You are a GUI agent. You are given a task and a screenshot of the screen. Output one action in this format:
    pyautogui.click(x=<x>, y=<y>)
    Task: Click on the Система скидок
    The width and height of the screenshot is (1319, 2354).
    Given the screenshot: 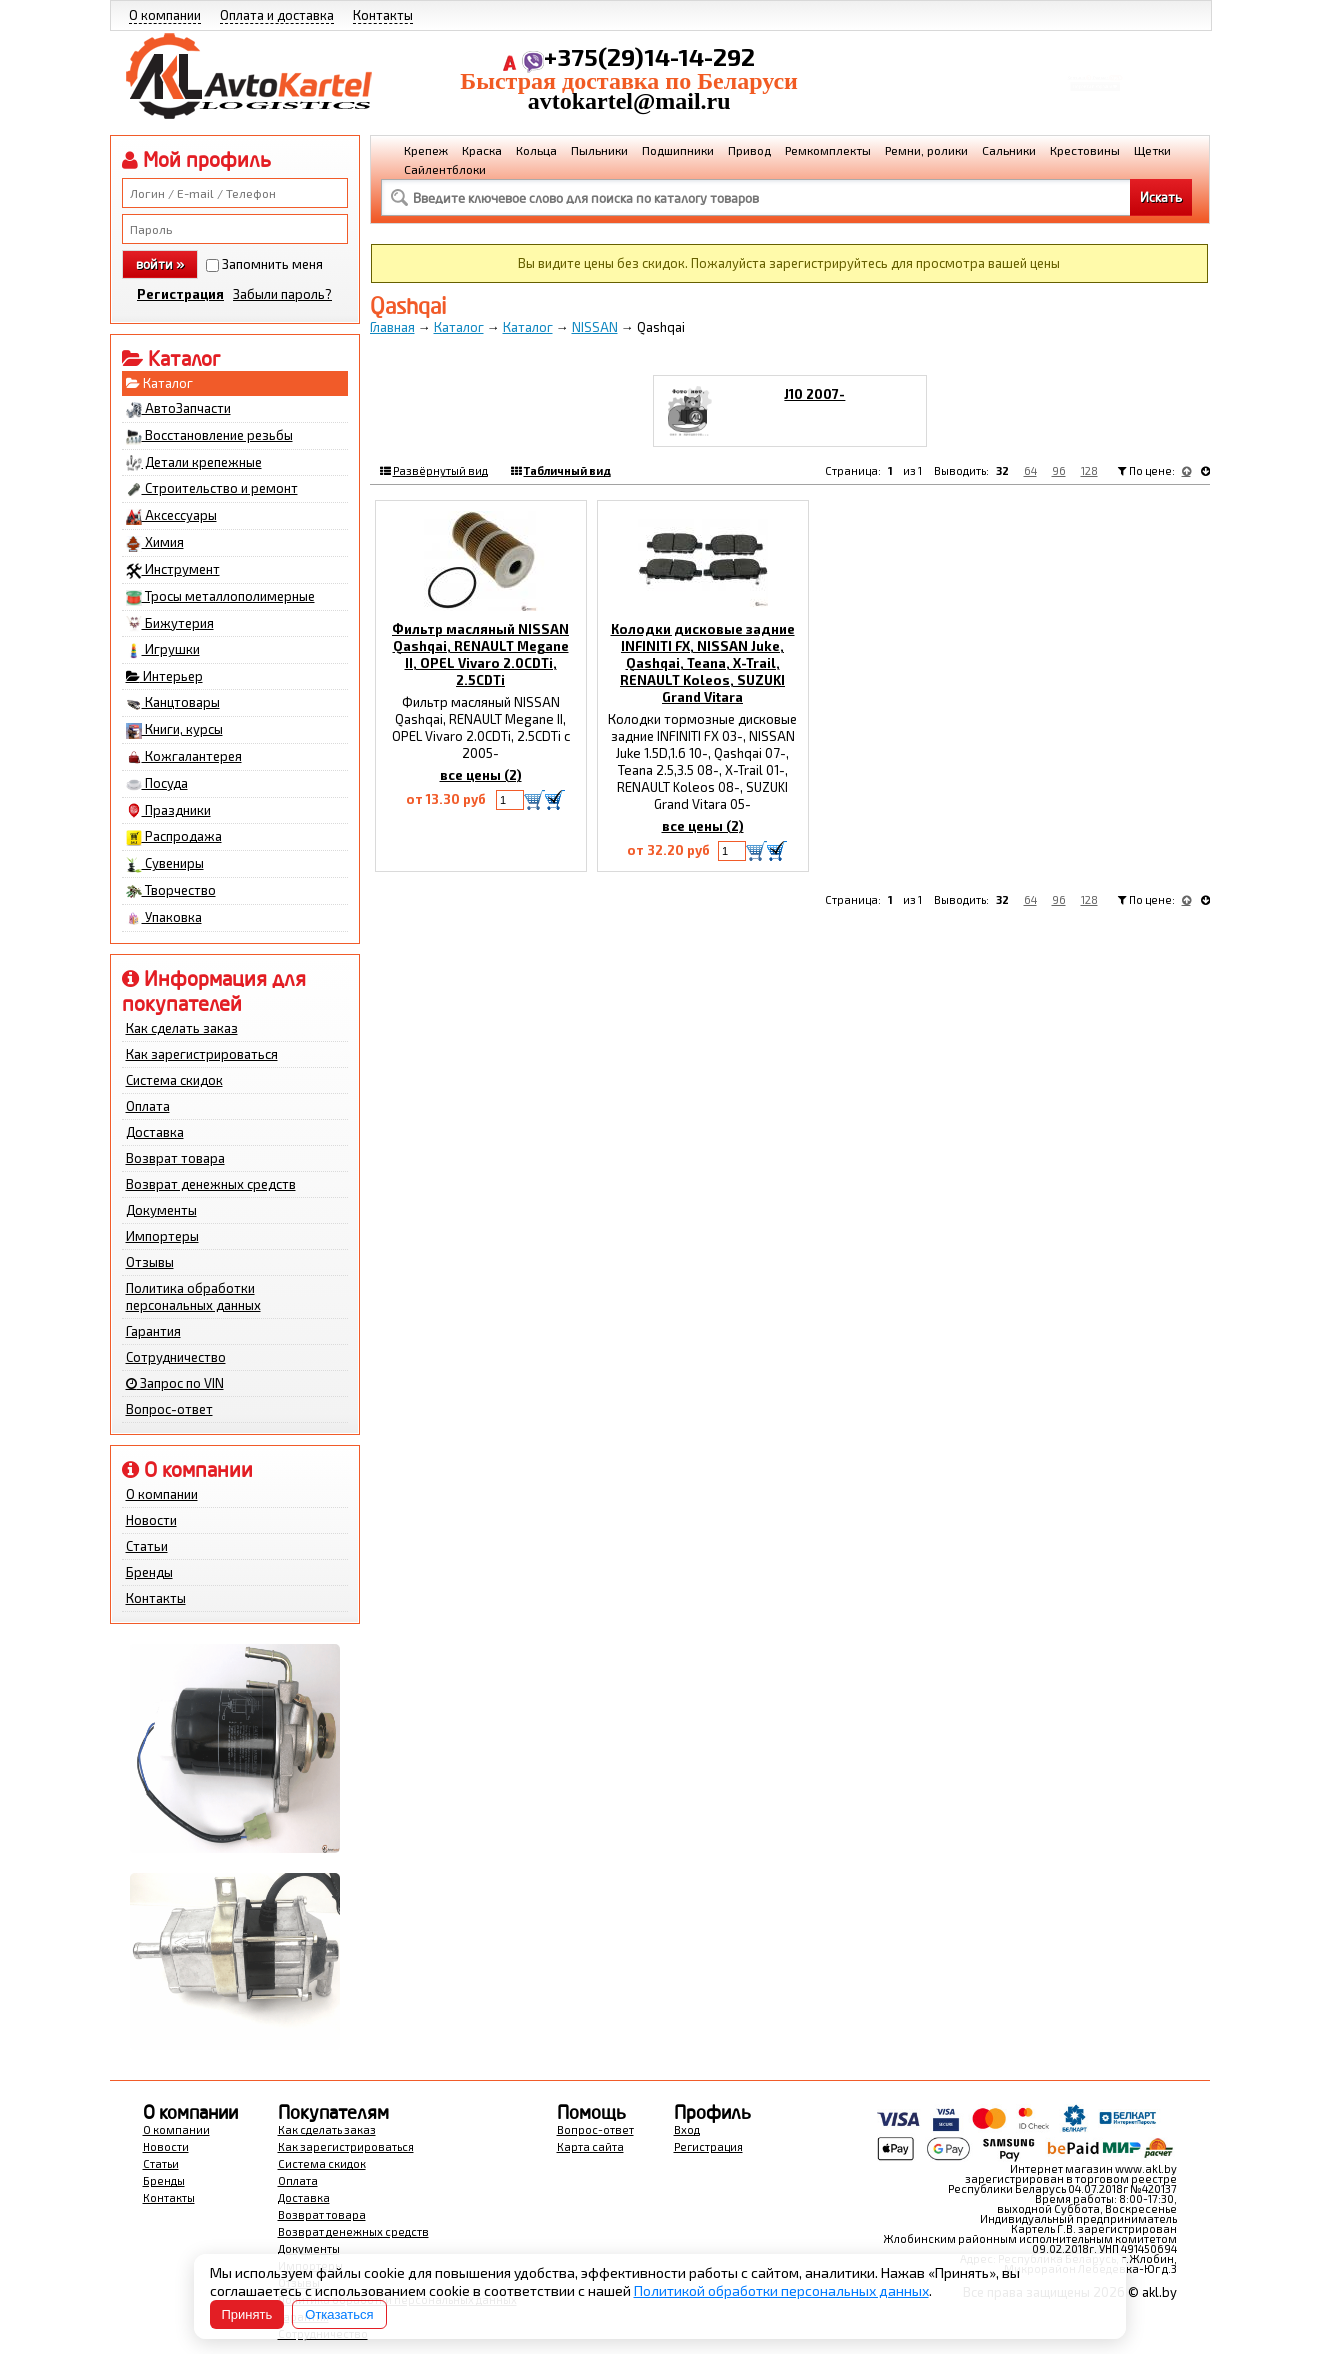 What is the action you would take?
    pyautogui.click(x=174, y=1080)
    